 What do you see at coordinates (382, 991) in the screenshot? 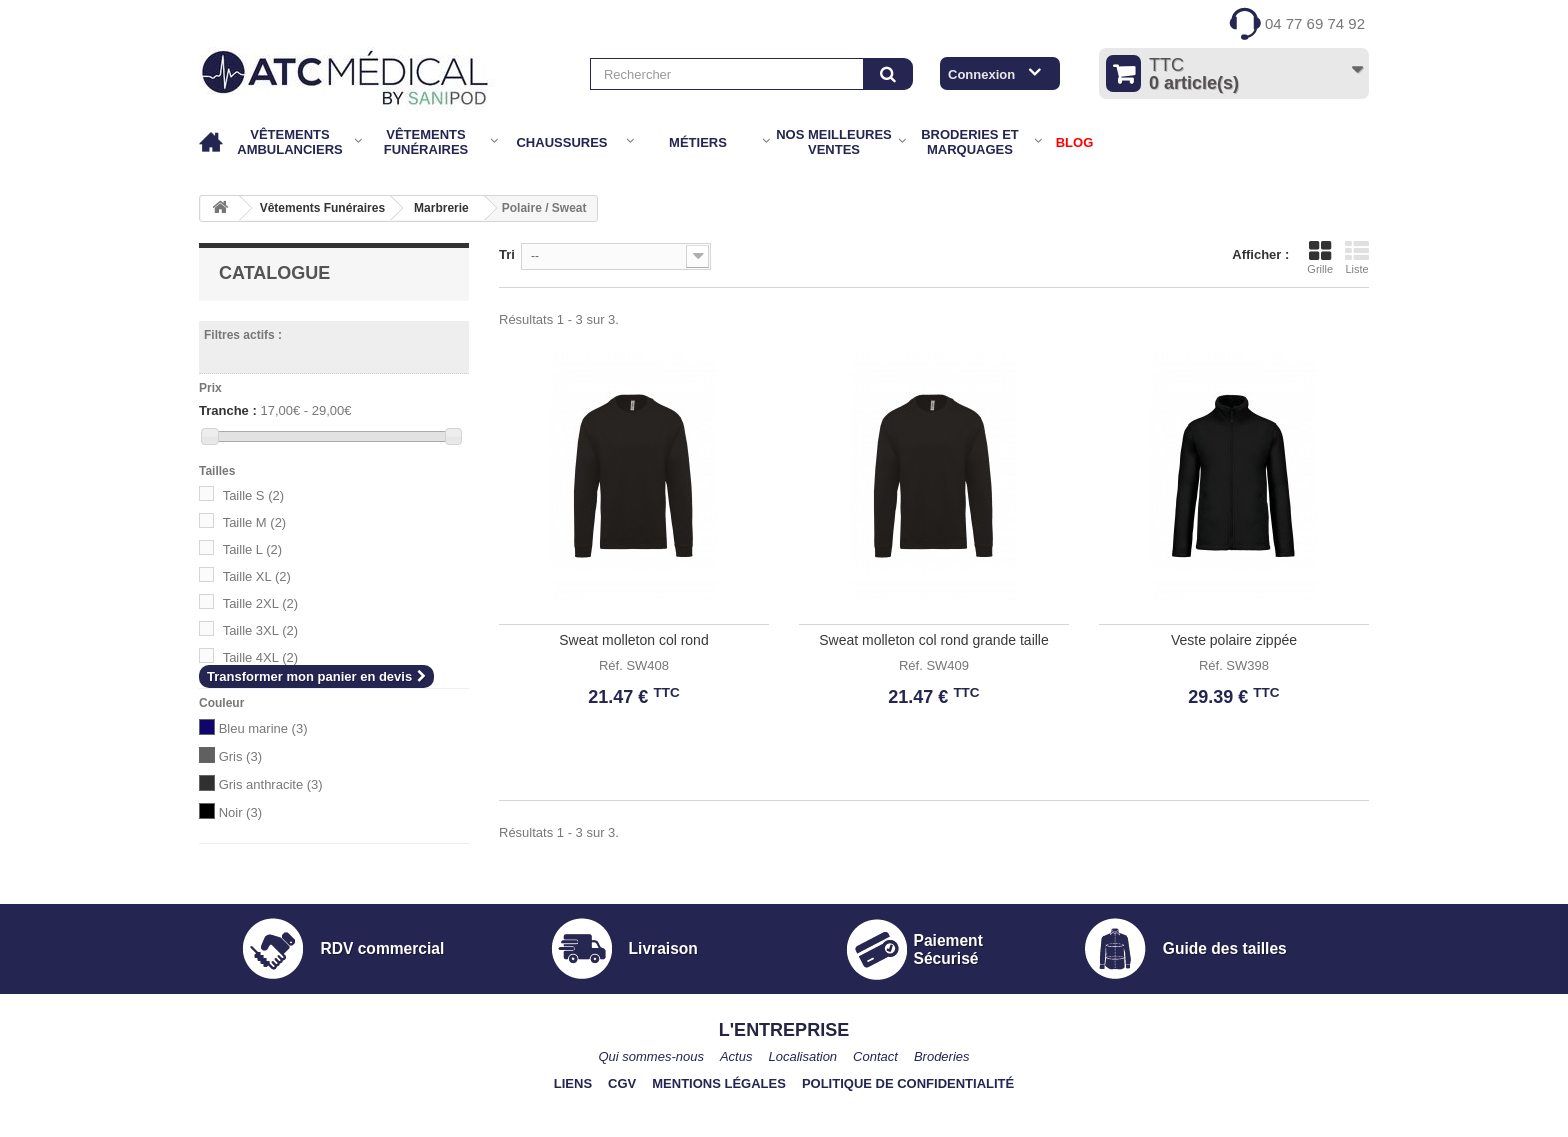
I see `RDV commercial` at bounding box center [382, 991].